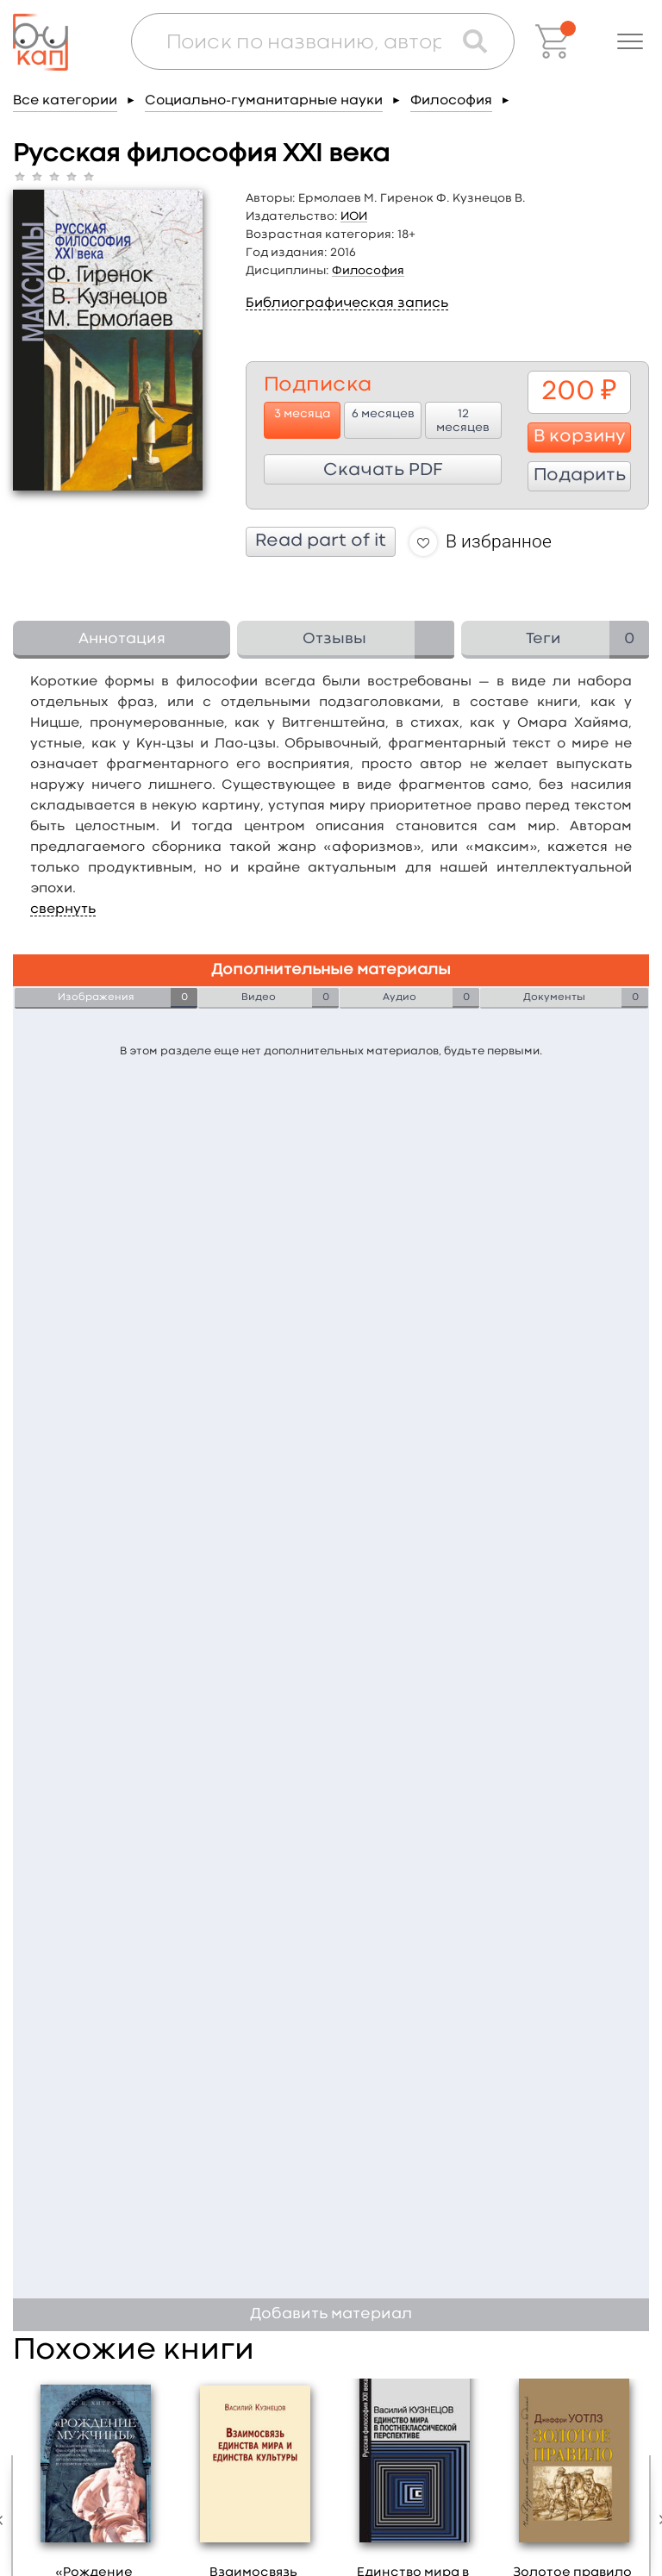 This screenshot has height=2576, width=662. I want to click on Философия, so click(451, 101).